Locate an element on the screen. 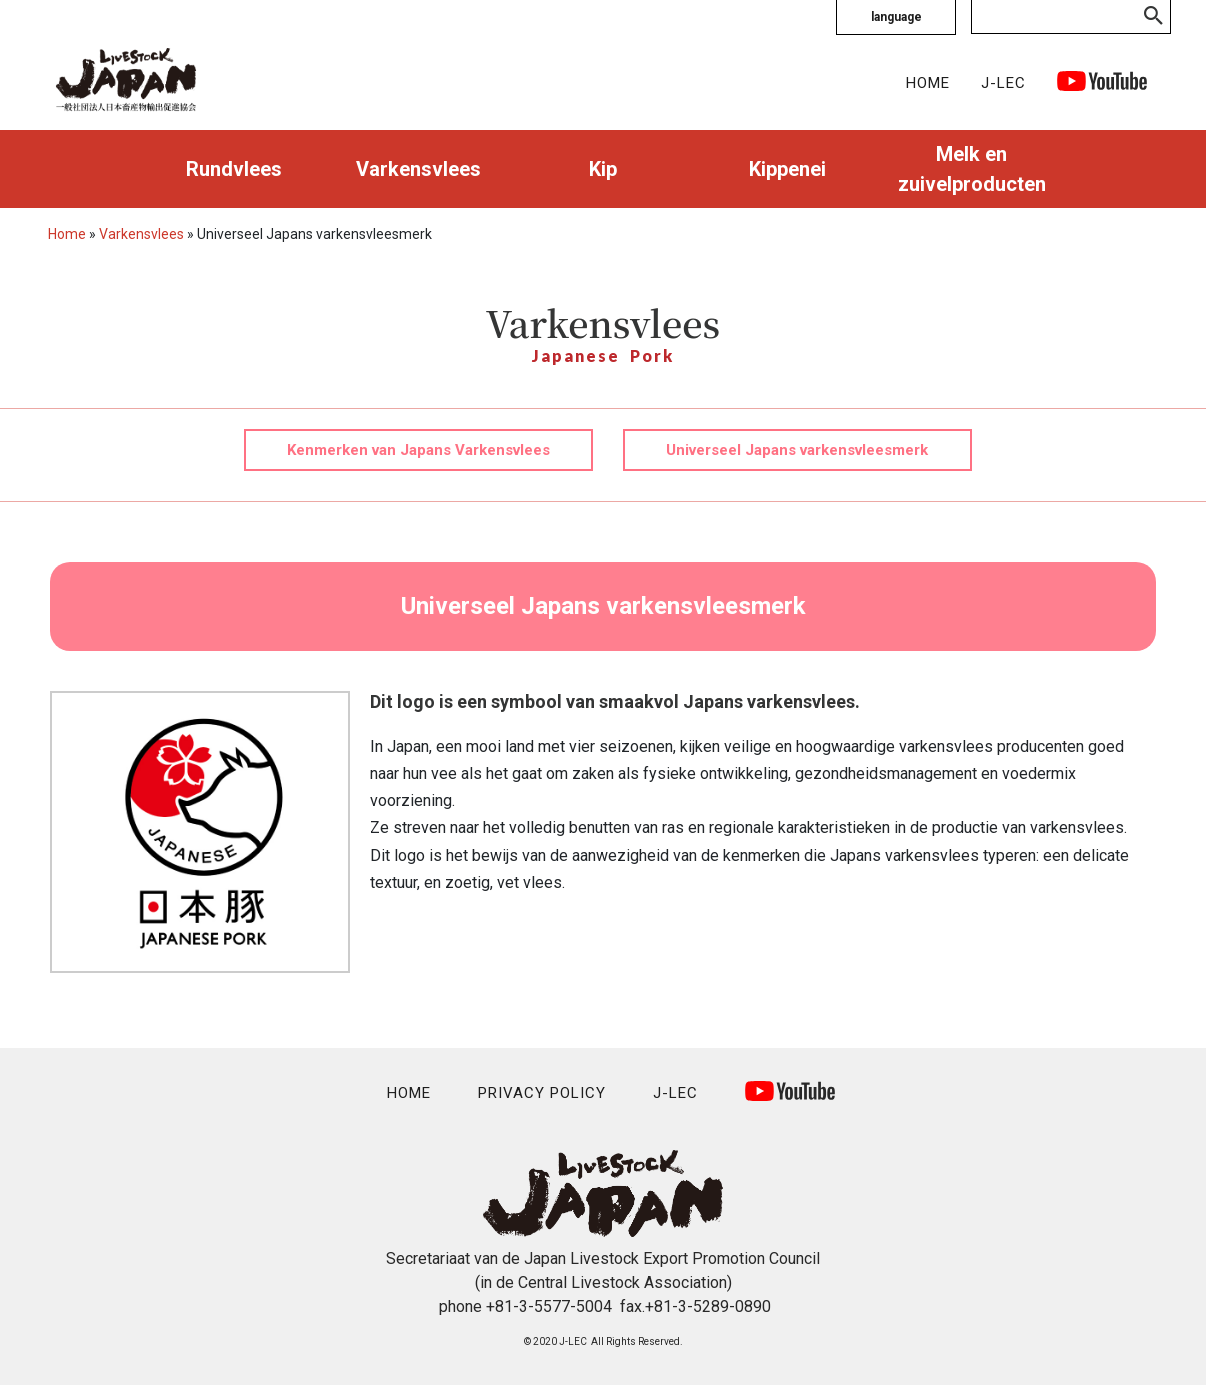  HOME is located at coordinates (928, 83).